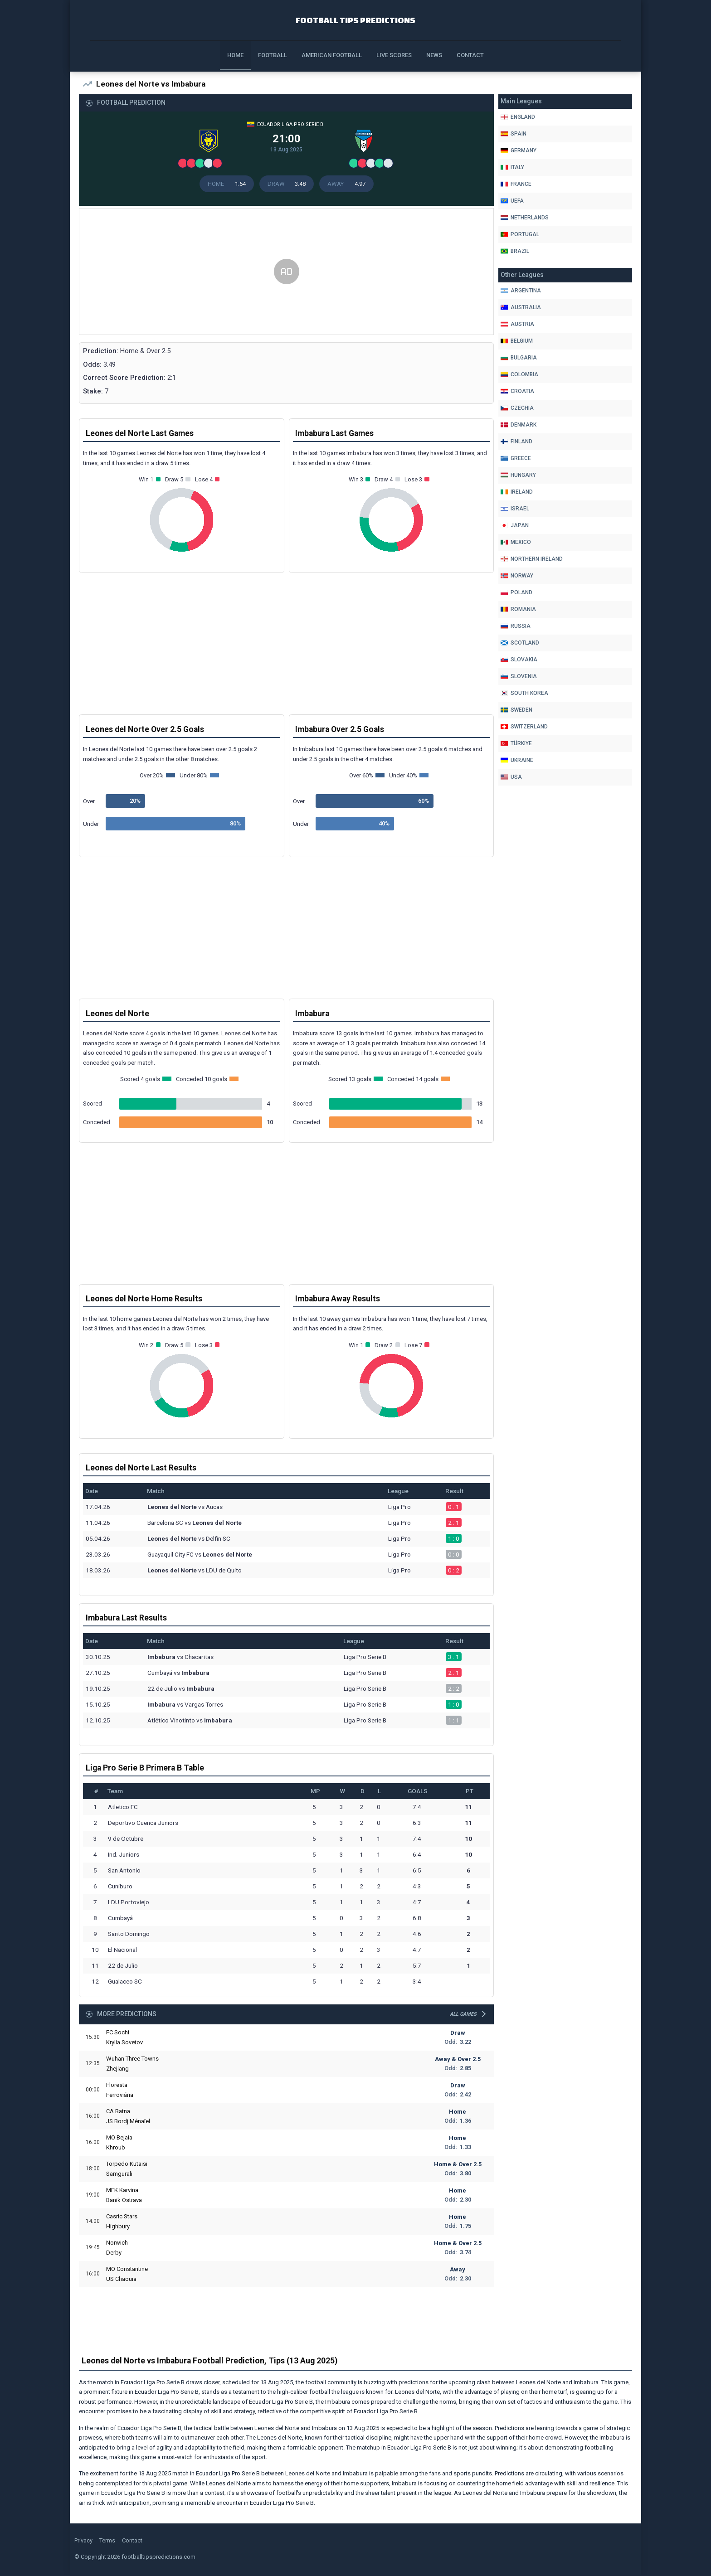 The image size is (711, 2576). What do you see at coordinates (517, 575) in the screenshot?
I see `Norway` at bounding box center [517, 575].